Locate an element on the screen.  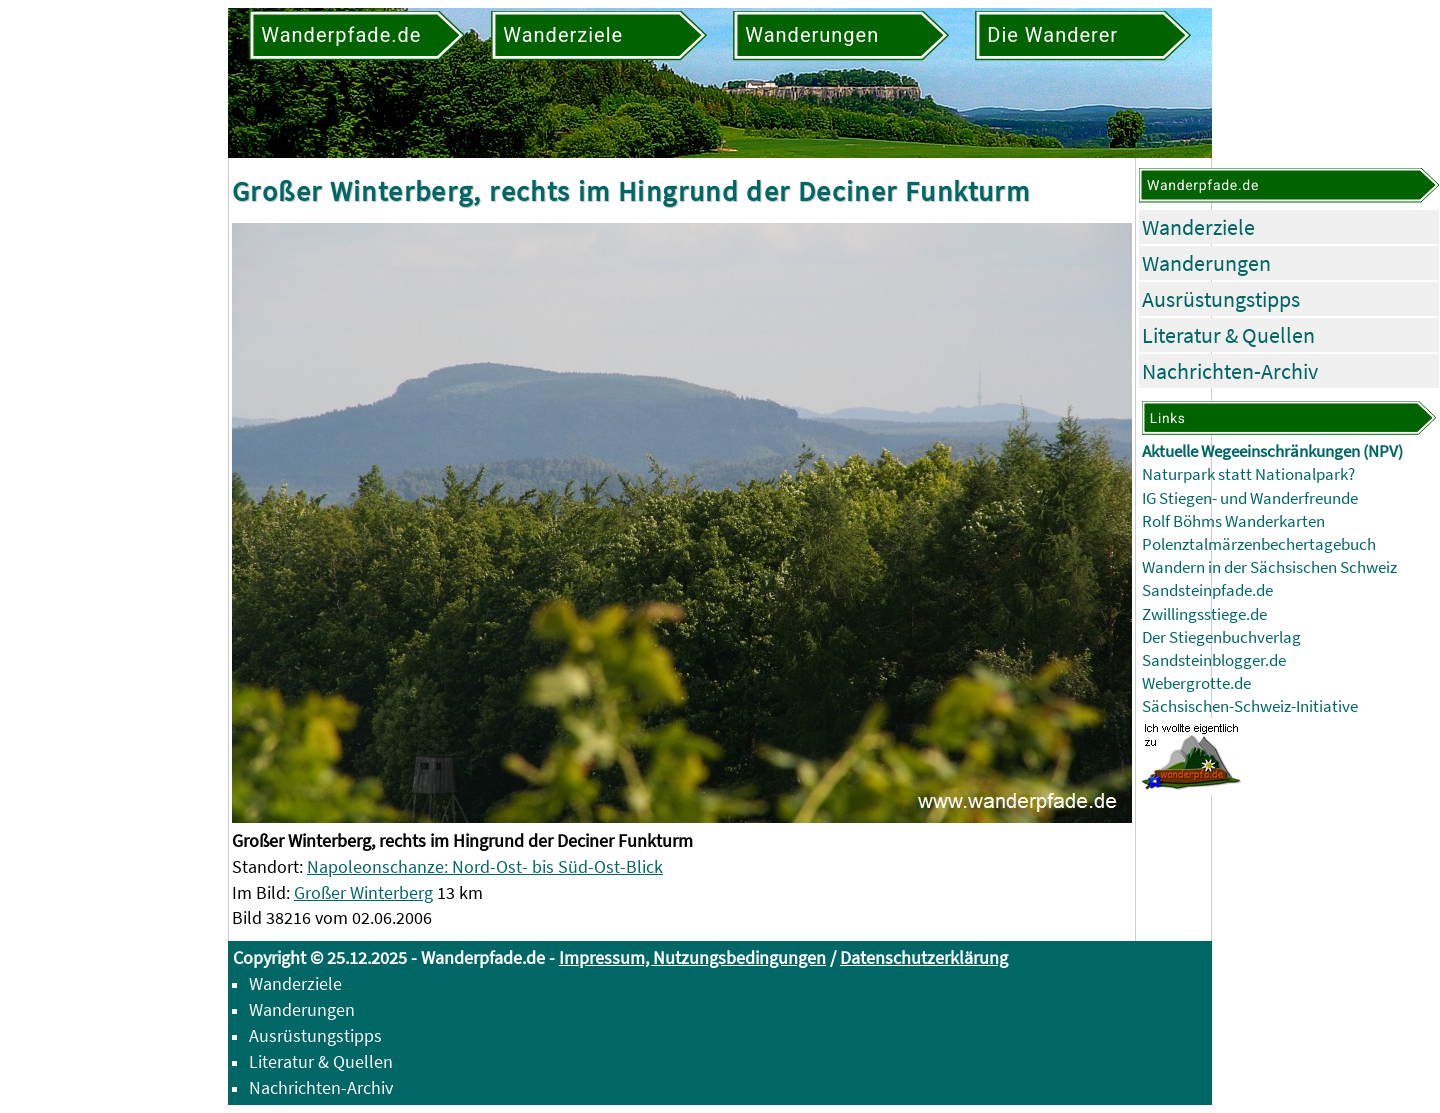
Literatur & Quellen is located at coordinates (1228, 335).